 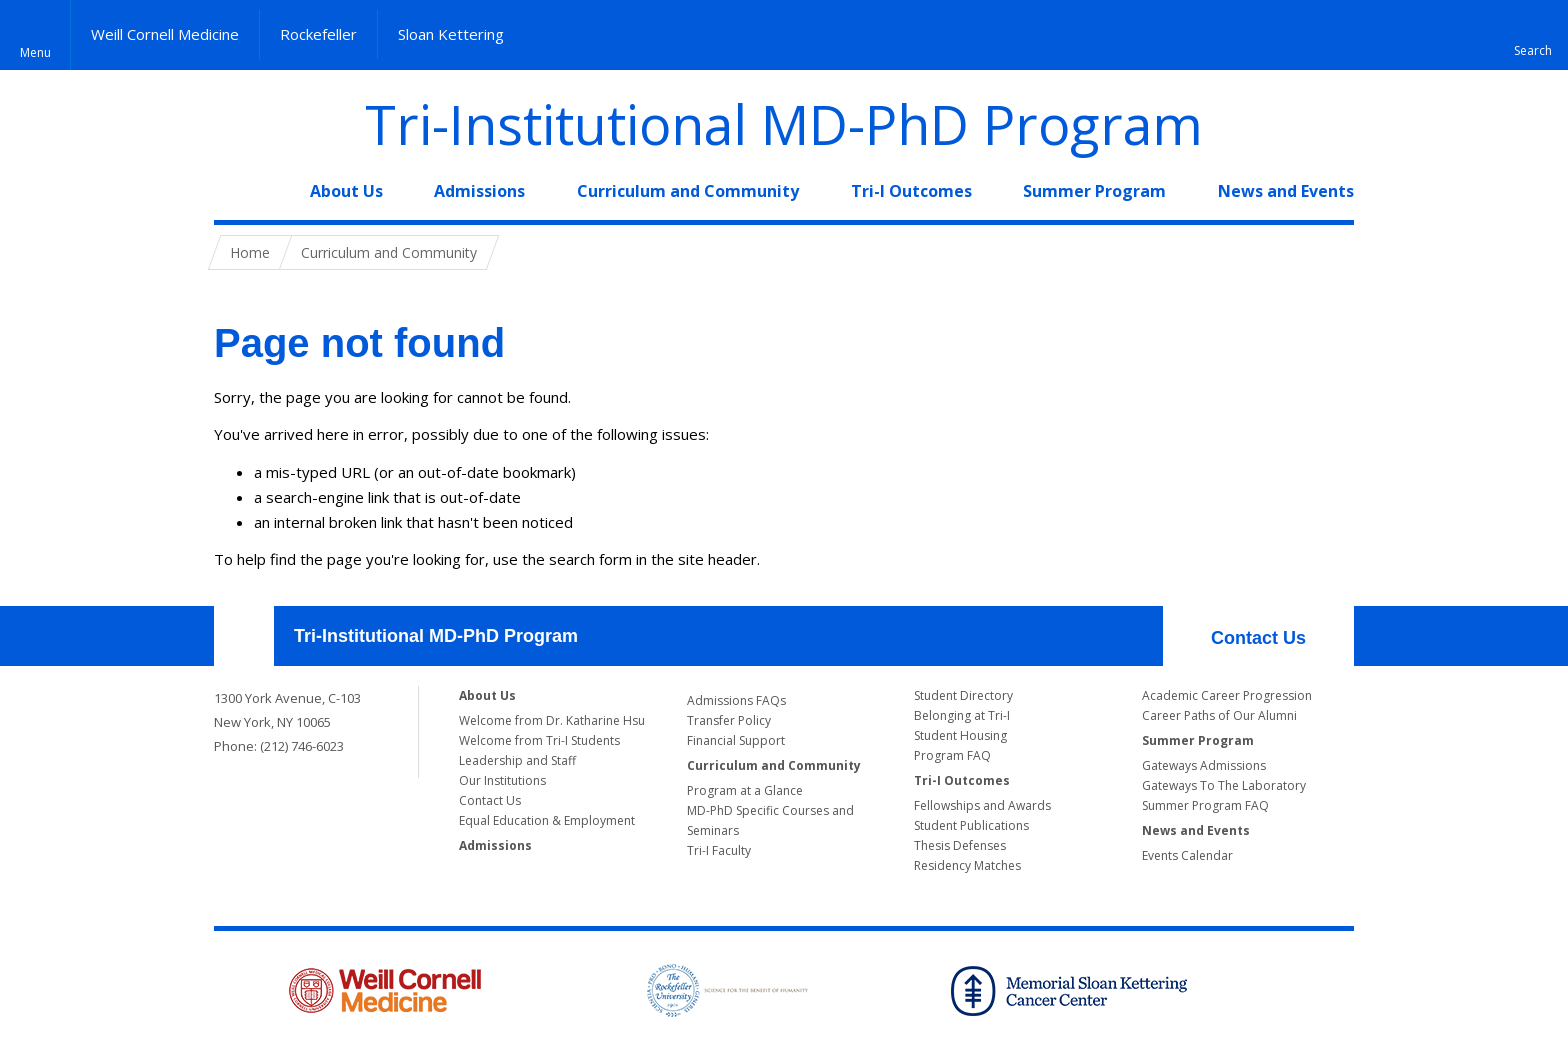 What do you see at coordinates (547, 820) in the screenshot?
I see `Equal Education & Employment` at bounding box center [547, 820].